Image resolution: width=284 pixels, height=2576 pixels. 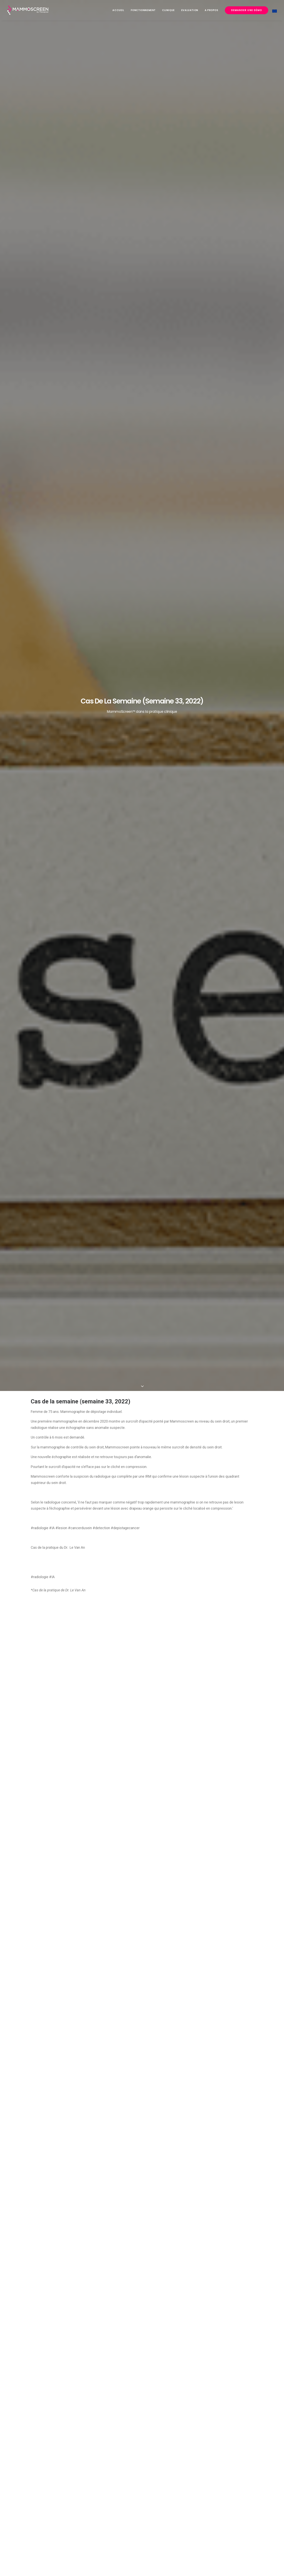 What do you see at coordinates (118, 10) in the screenshot?
I see `Accueil` at bounding box center [118, 10].